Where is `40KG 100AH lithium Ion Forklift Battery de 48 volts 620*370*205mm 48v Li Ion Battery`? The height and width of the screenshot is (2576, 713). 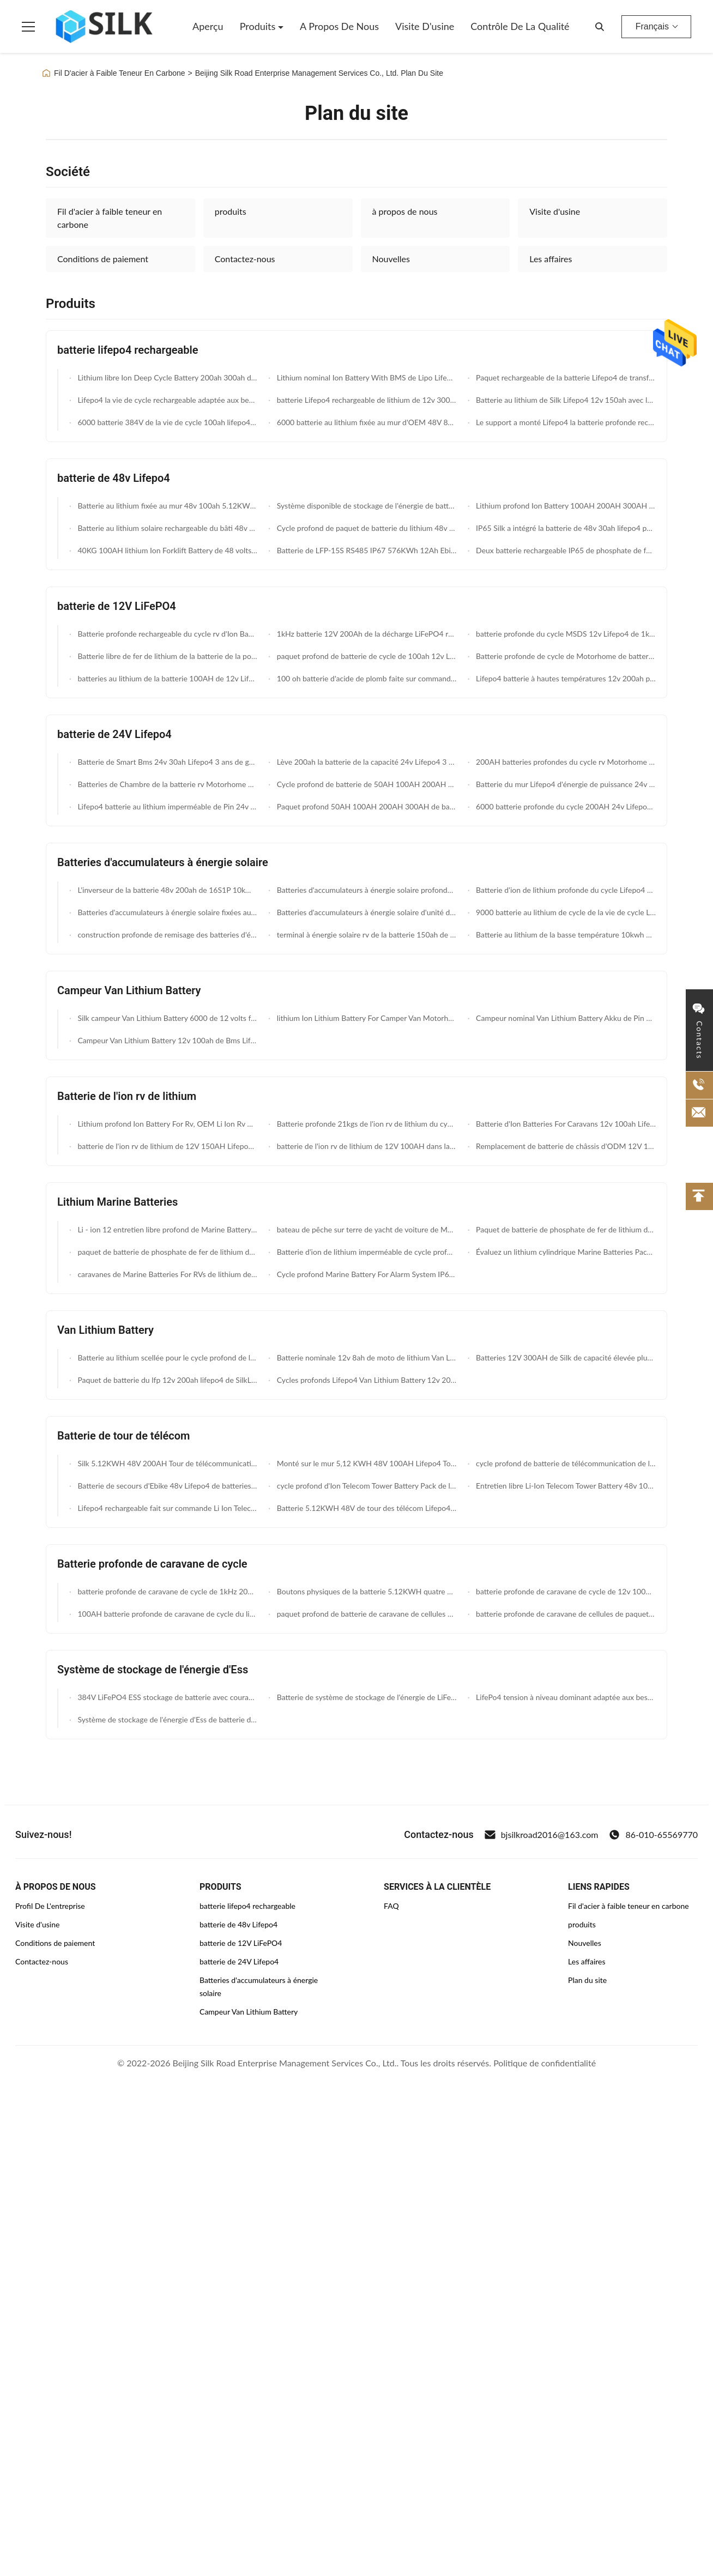 40KG 100AH lithium Ion Forklift Battery de 48 volts 620*370*205mm 48v Li Ion Battery is located at coordinates (166, 550).